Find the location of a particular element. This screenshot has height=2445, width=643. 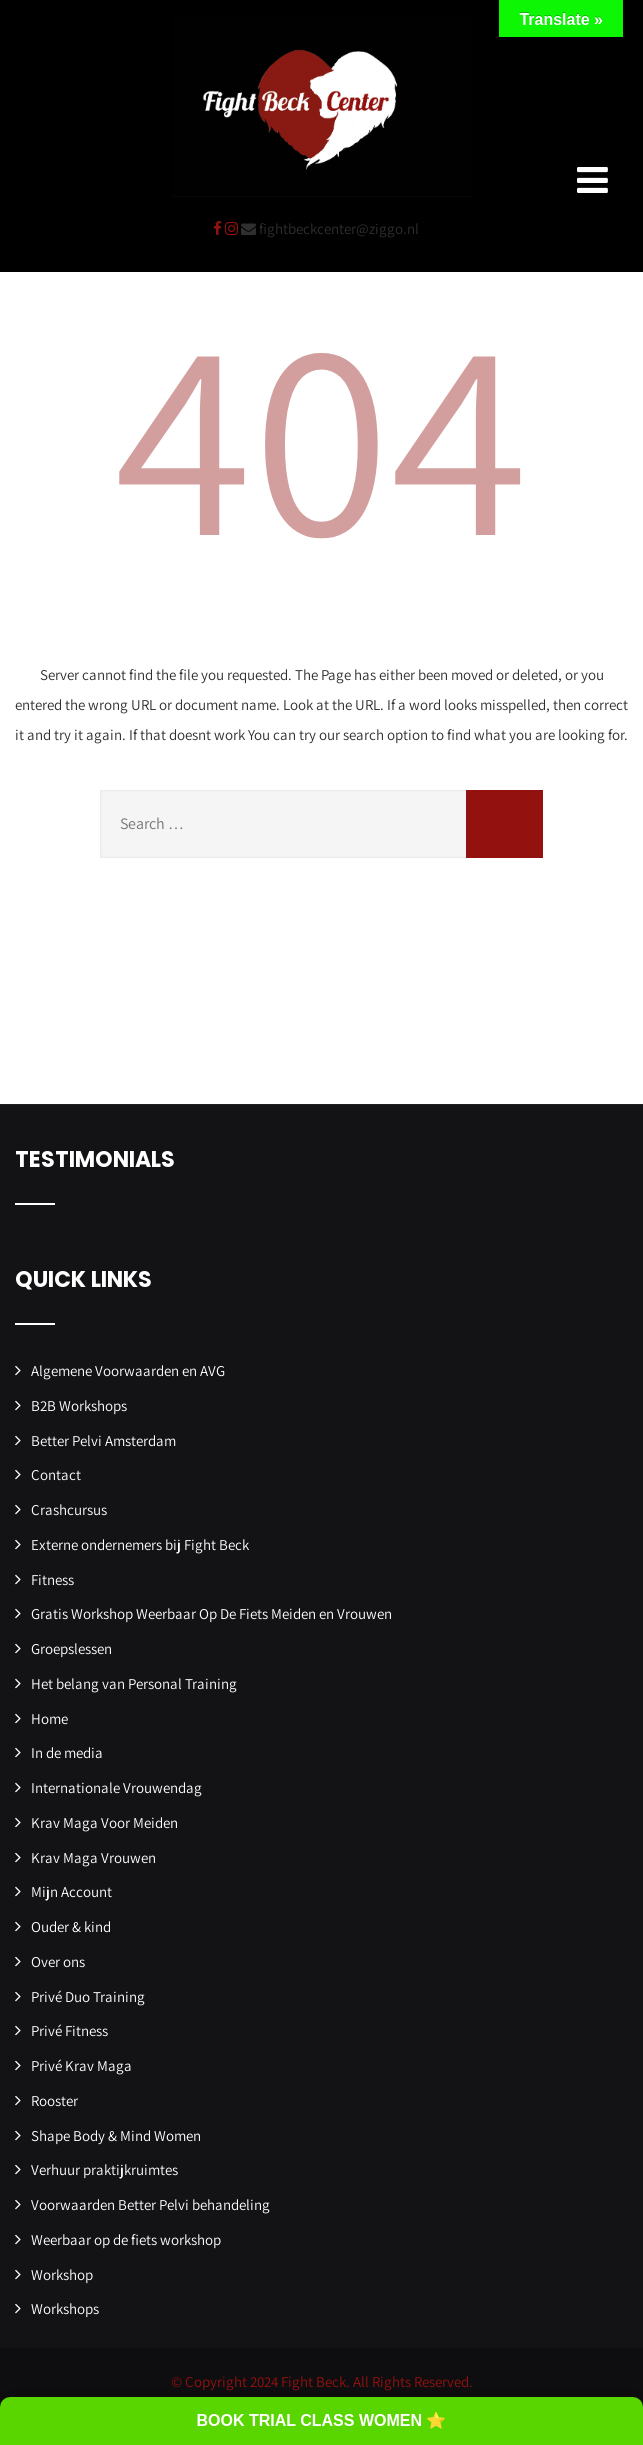

Better Pelvi Amsterdam is located at coordinates (103, 1440).